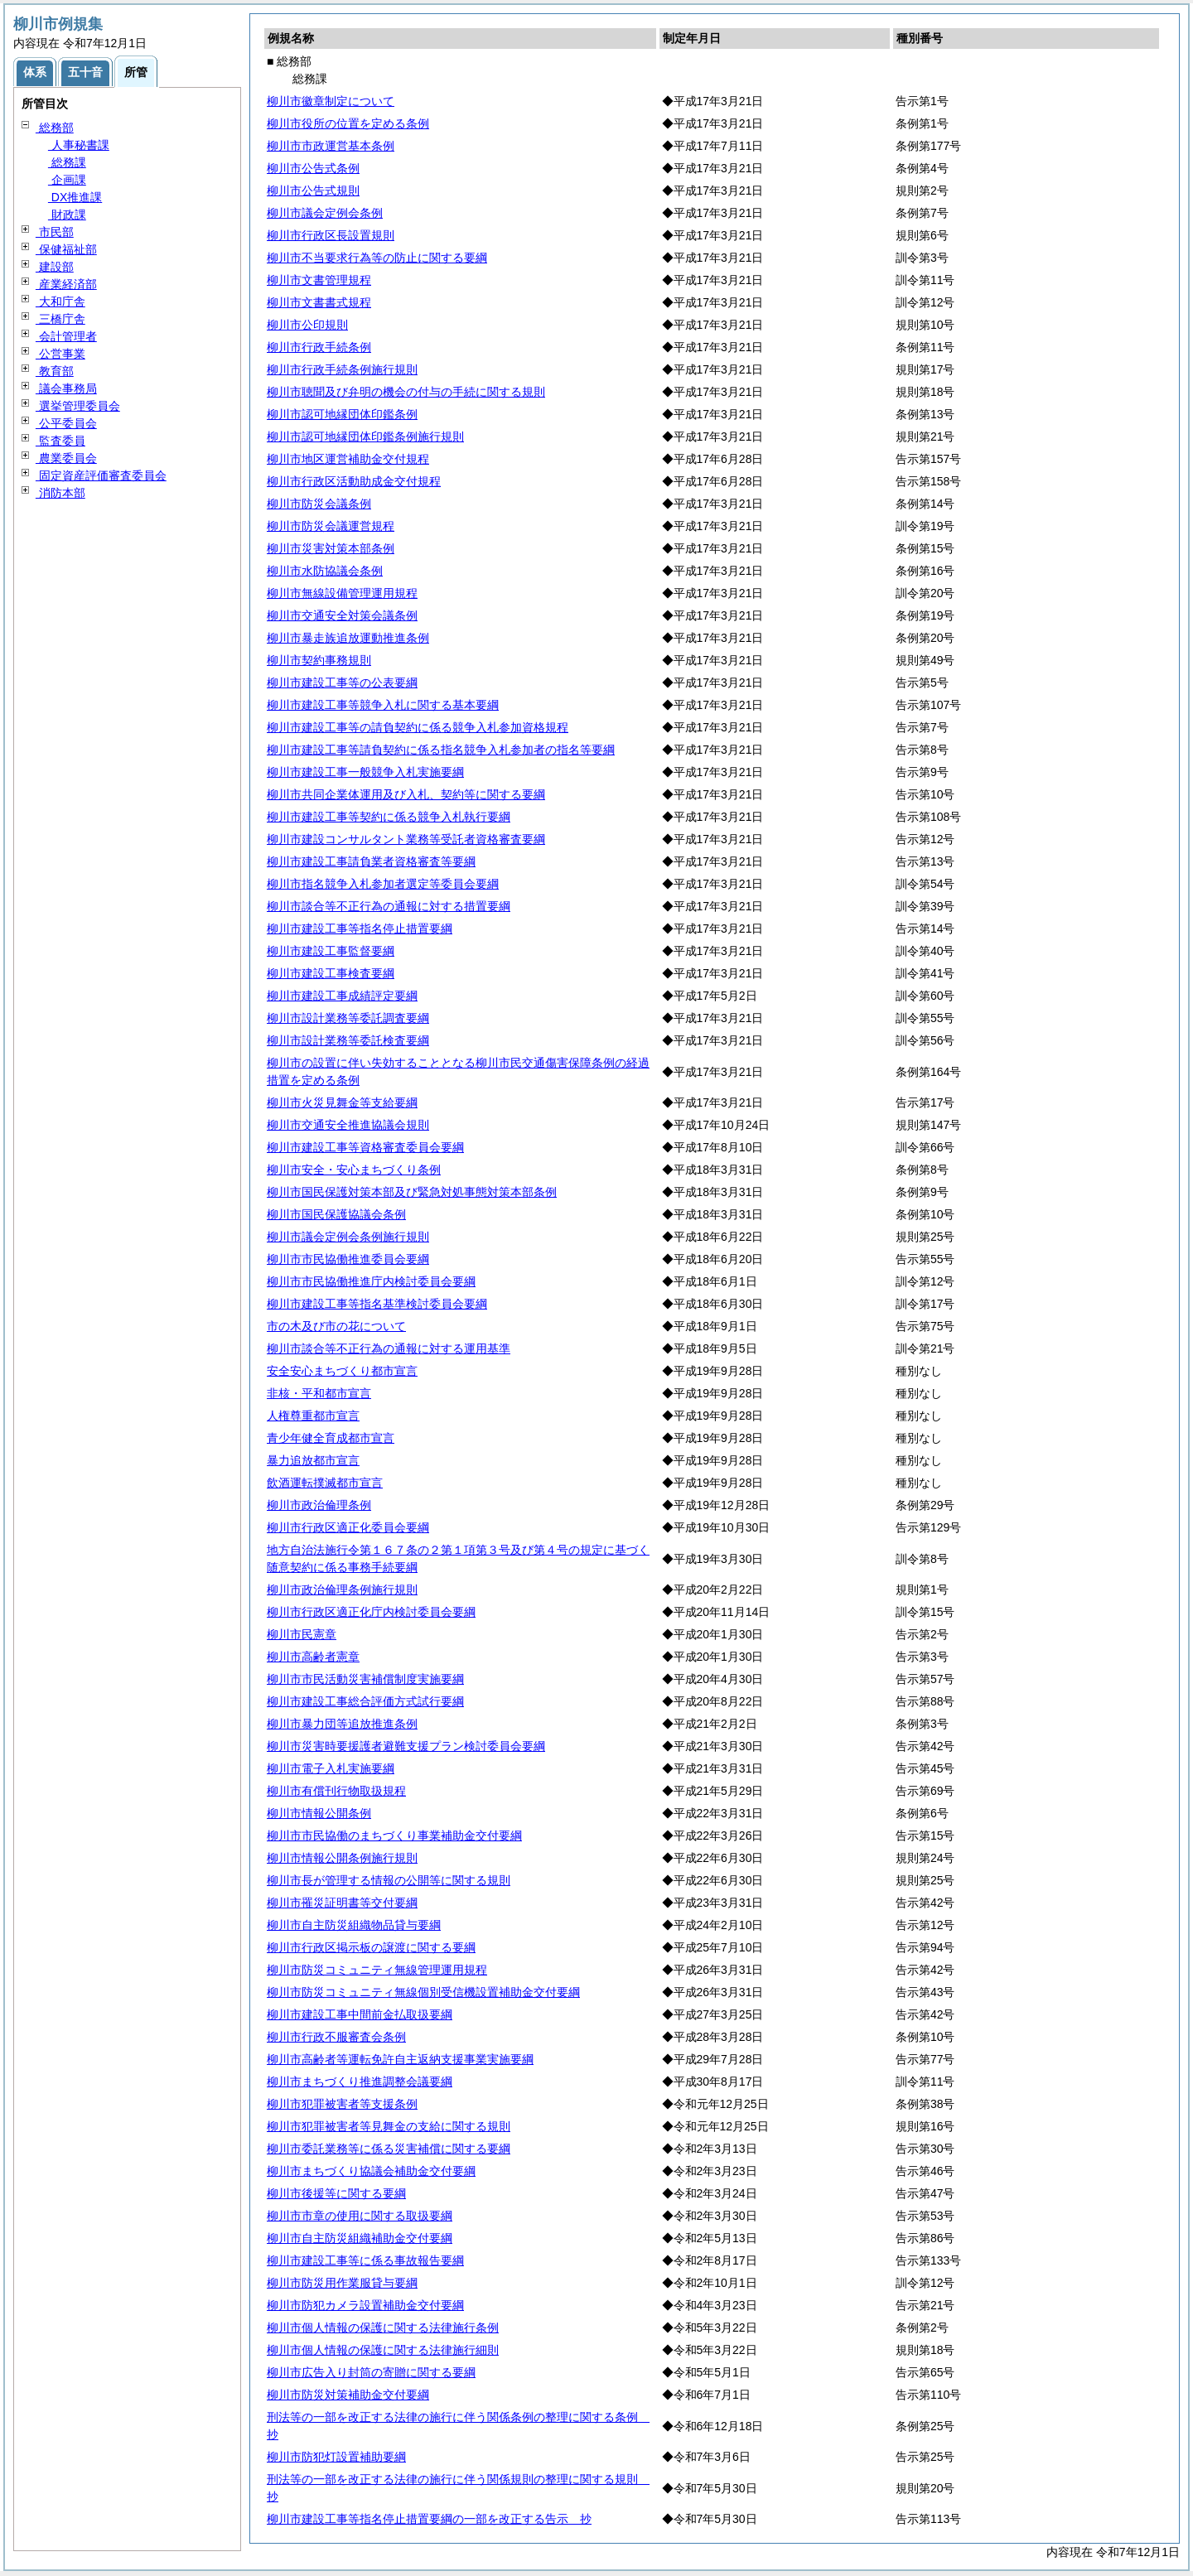 The height and width of the screenshot is (2576, 1193). Describe the element at coordinates (319, 1393) in the screenshot. I see `非核・平和都市宣言` at that location.